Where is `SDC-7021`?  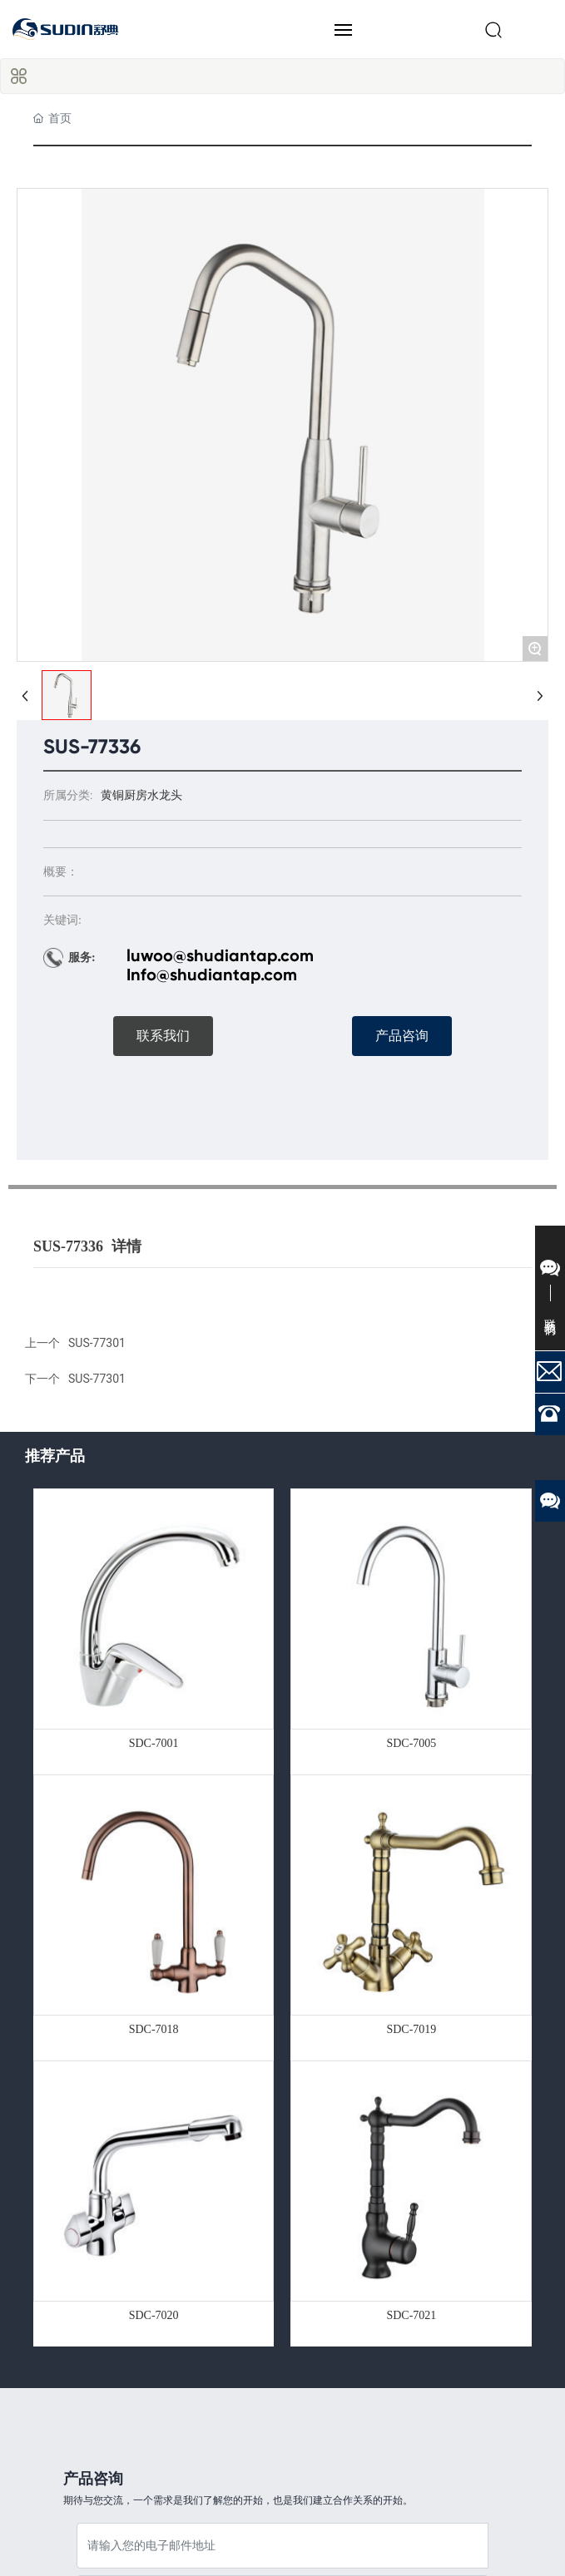
SDC-7021 is located at coordinates (411, 2315).